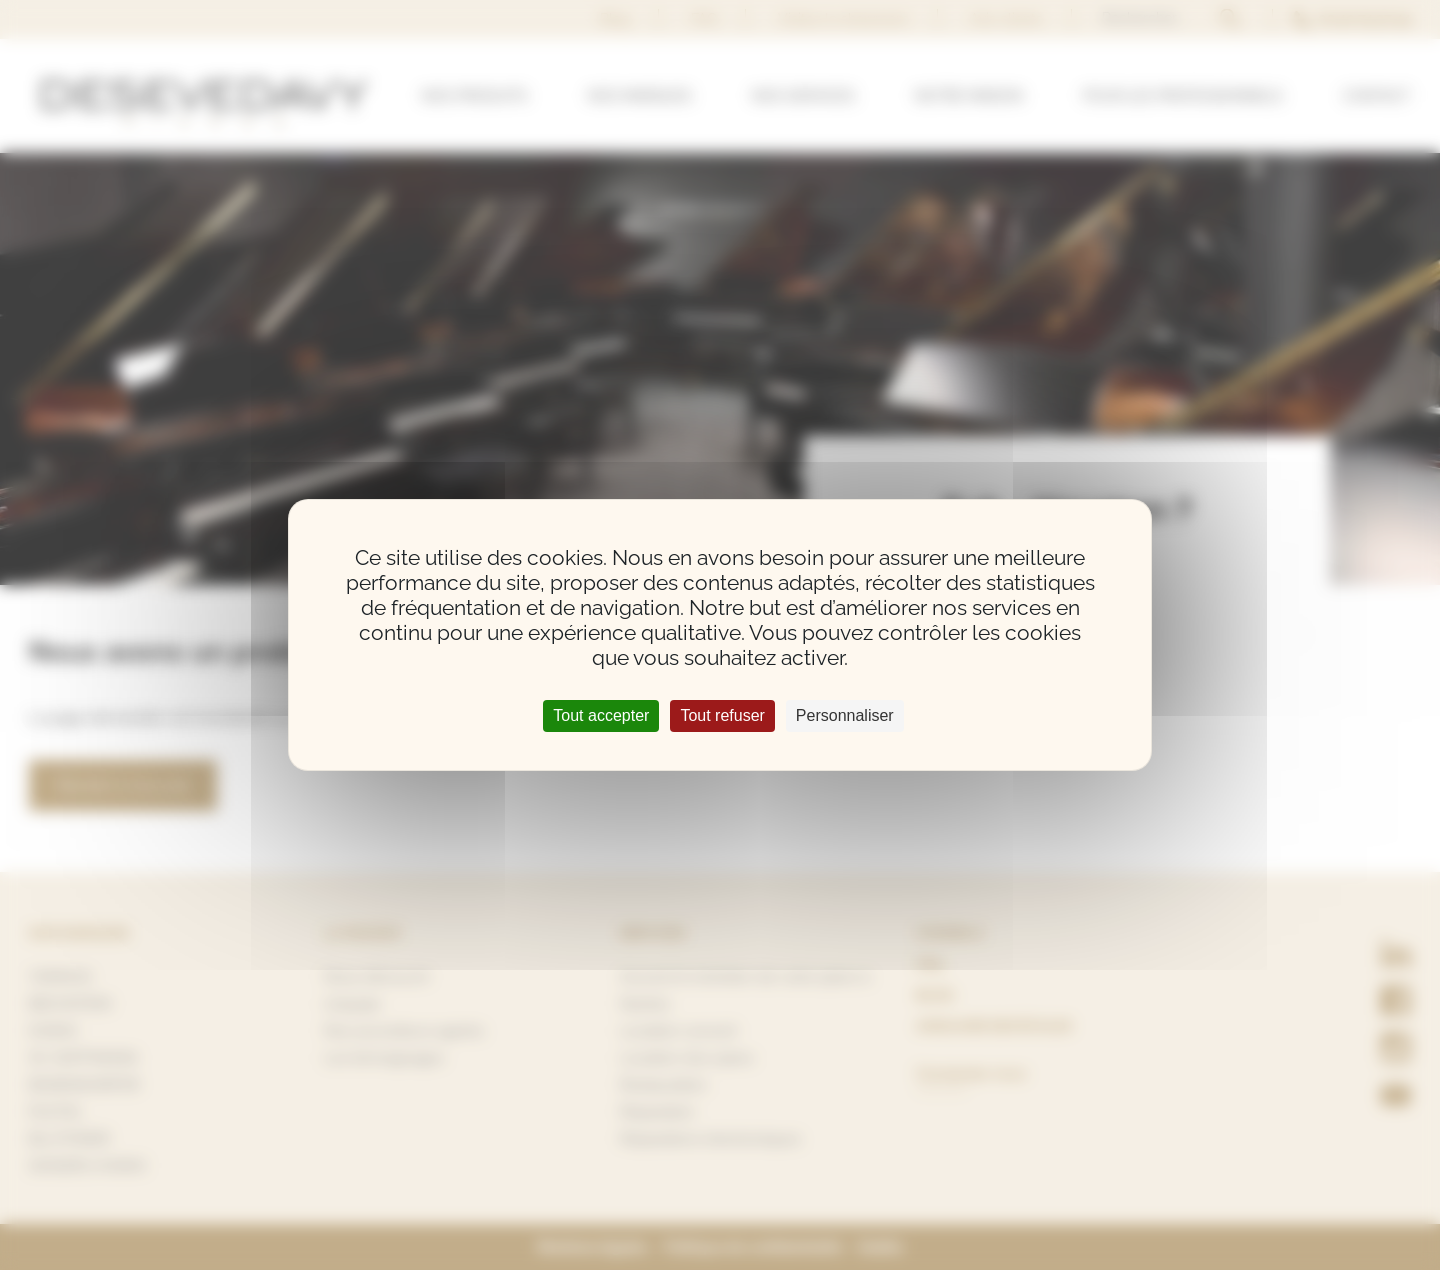 This screenshot has width=1440, height=1270. What do you see at coordinates (845, 715) in the screenshot?
I see `Personnaliser [Personnaliser (fenêtre modale)]` at bounding box center [845, 715].